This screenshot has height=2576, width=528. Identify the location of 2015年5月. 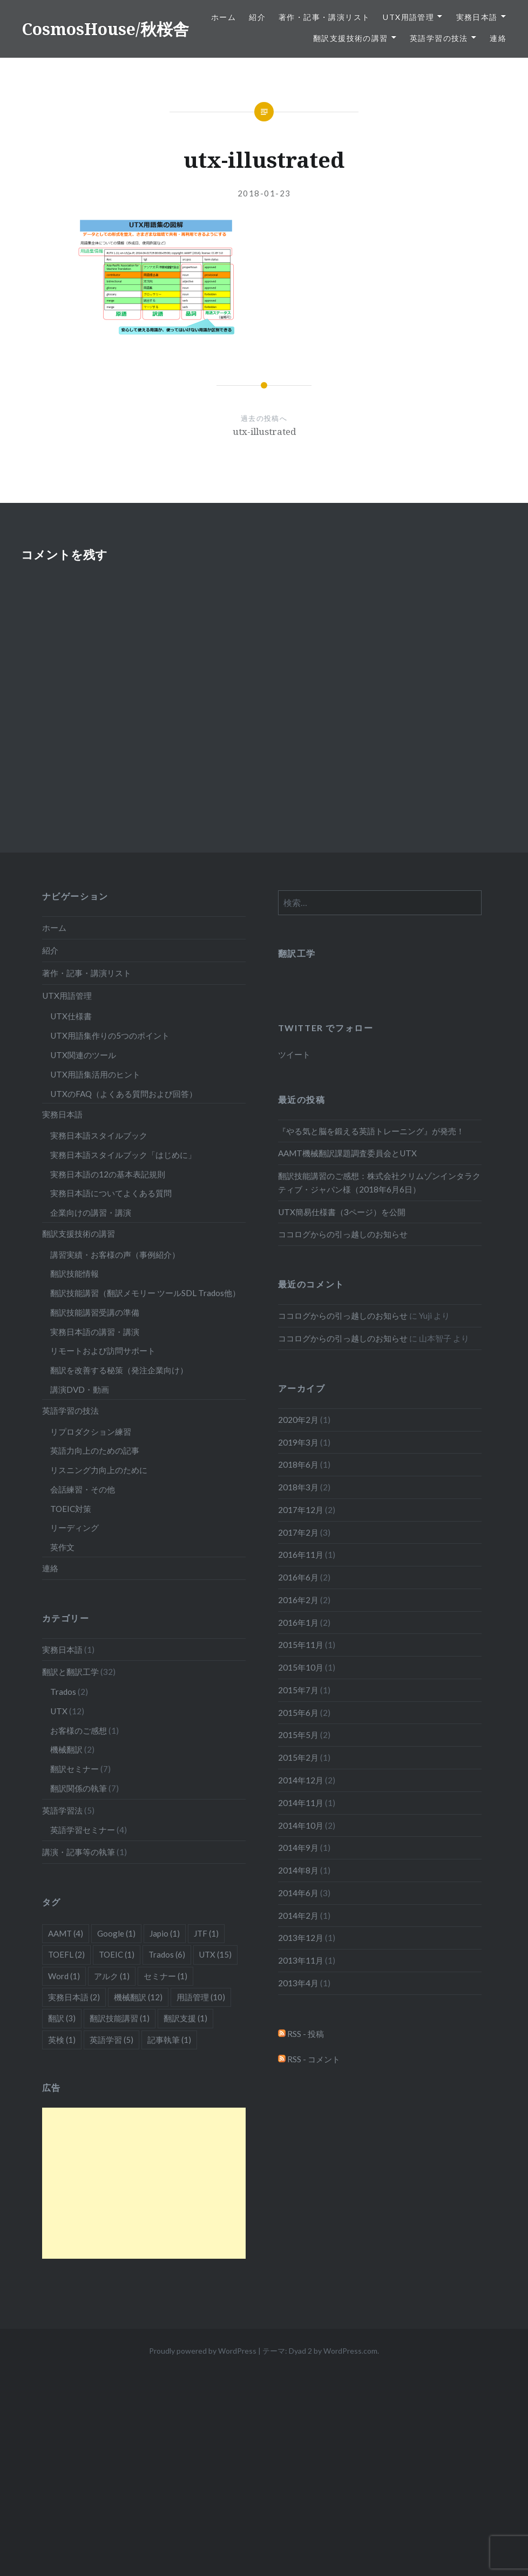
(298, 1735).